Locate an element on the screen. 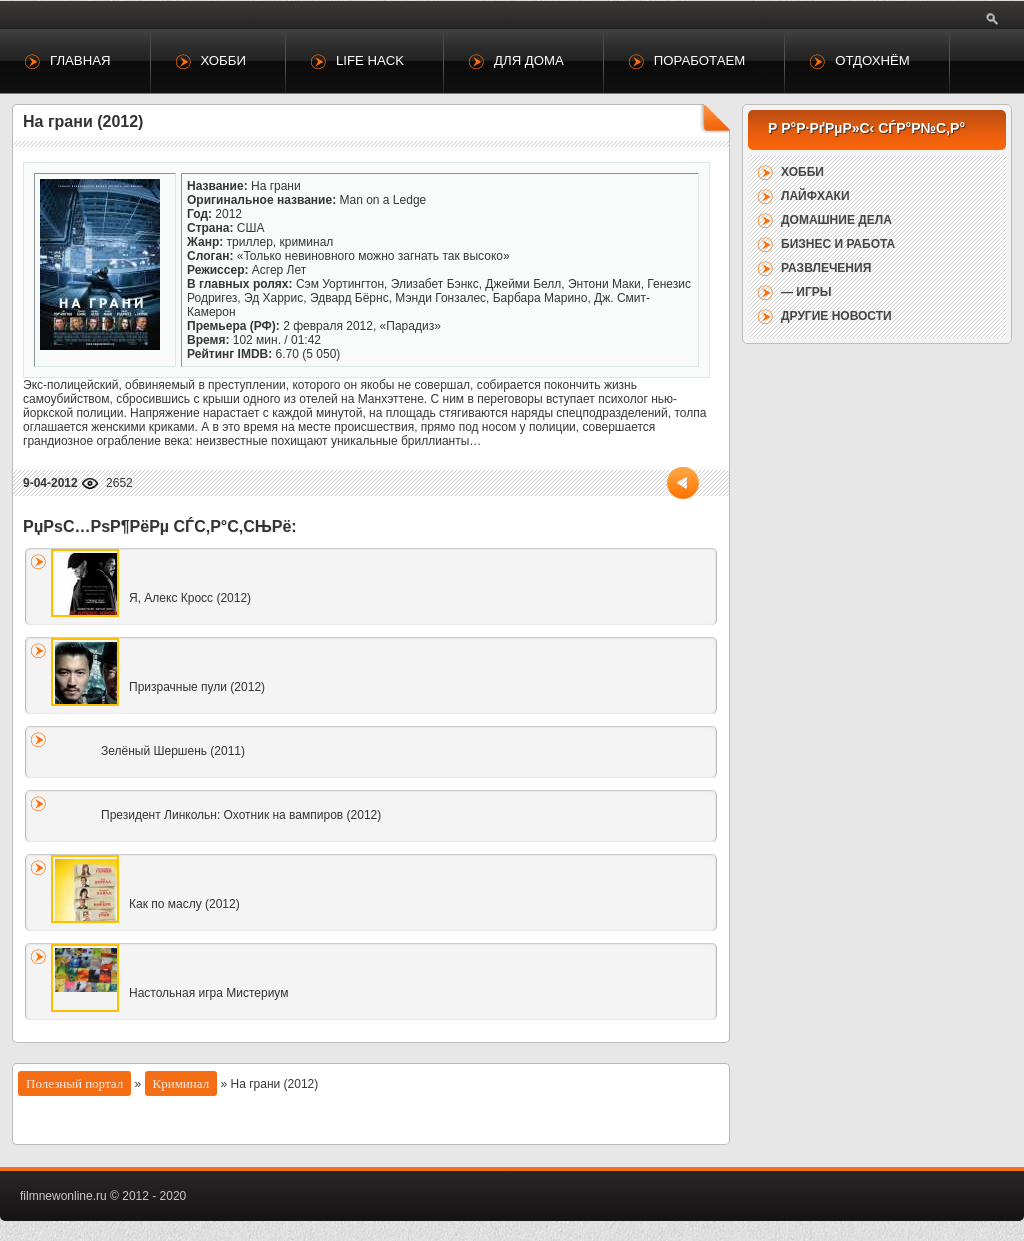  Хобби is located at coordinates (223, 60).